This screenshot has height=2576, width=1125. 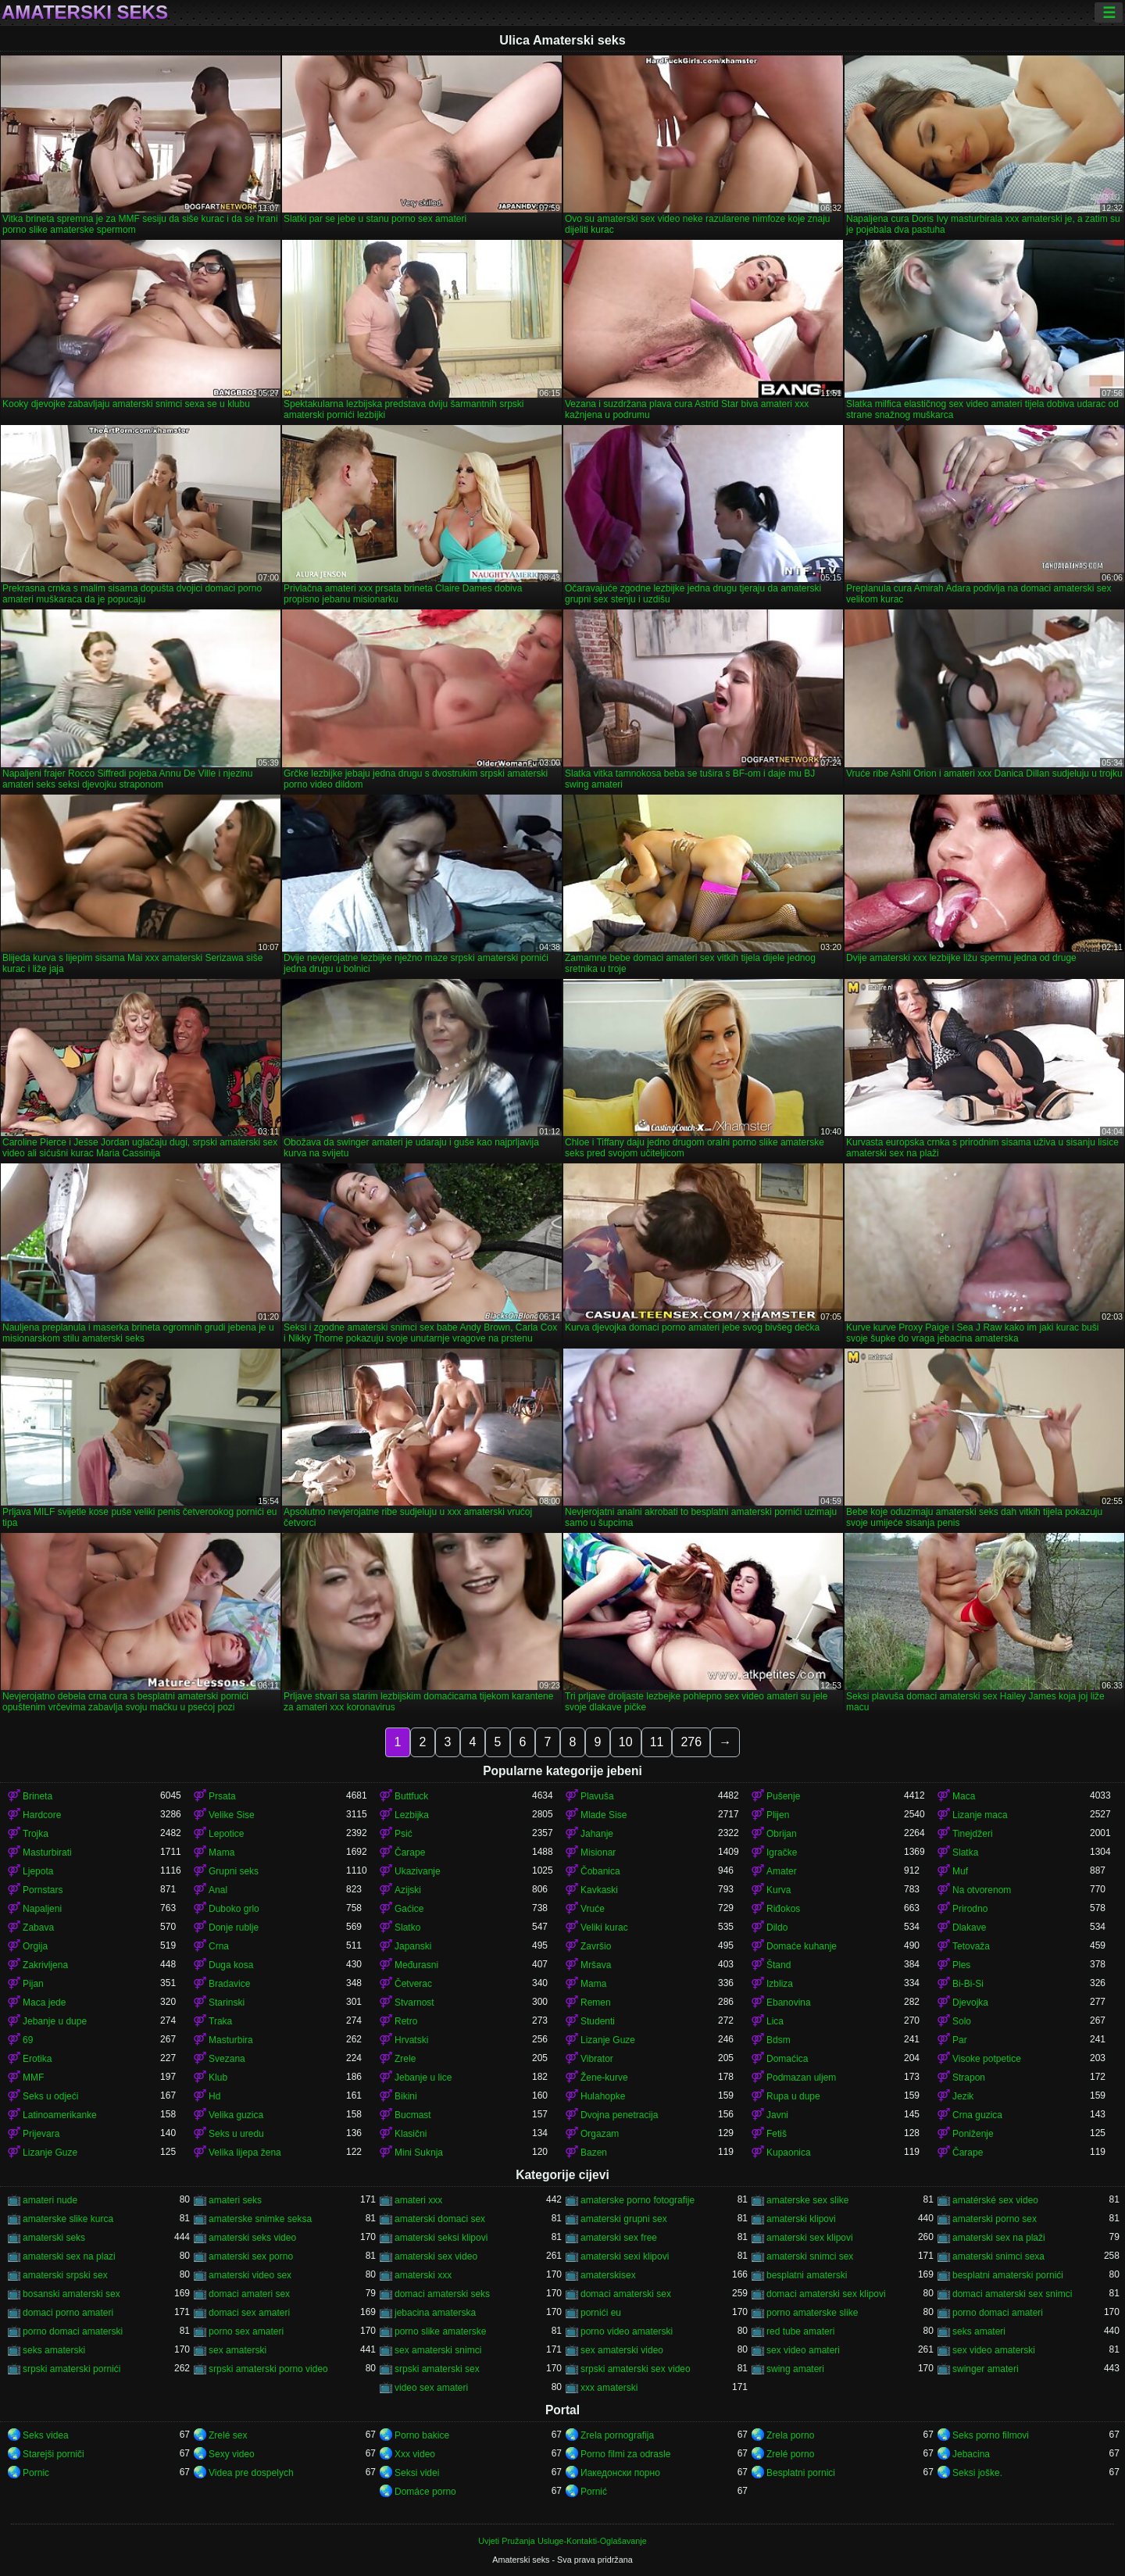 I want to click on Slatko, so click(x=407, y=1927).